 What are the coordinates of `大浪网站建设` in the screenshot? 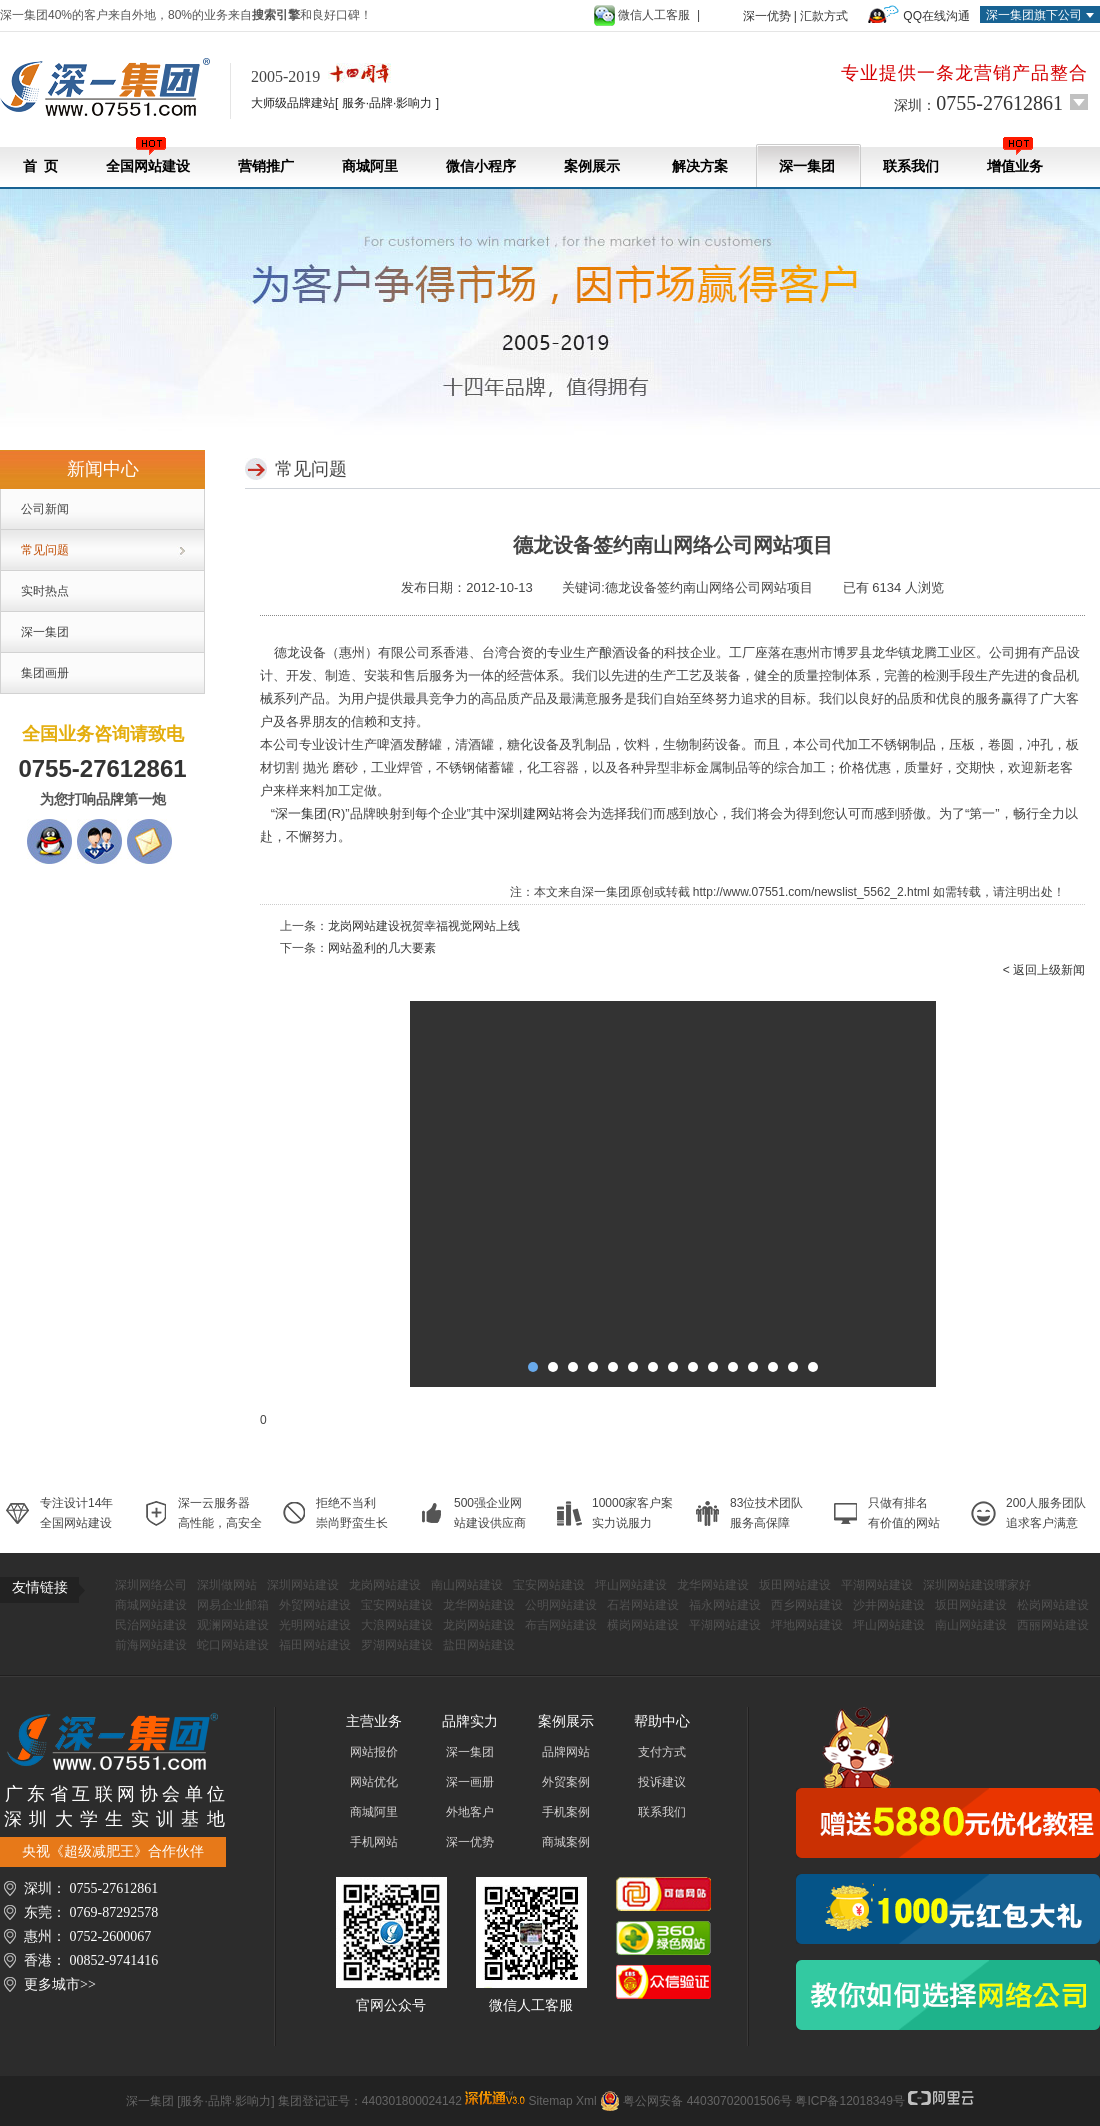 It's located at (397, 1625).